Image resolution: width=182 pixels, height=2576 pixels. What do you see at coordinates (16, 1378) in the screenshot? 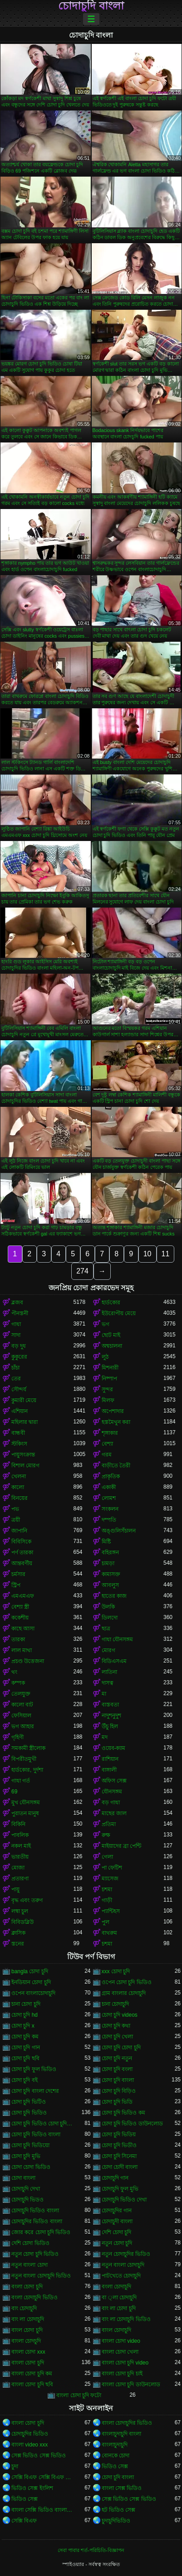
I see `তের` at bounding box center [16, 1378].